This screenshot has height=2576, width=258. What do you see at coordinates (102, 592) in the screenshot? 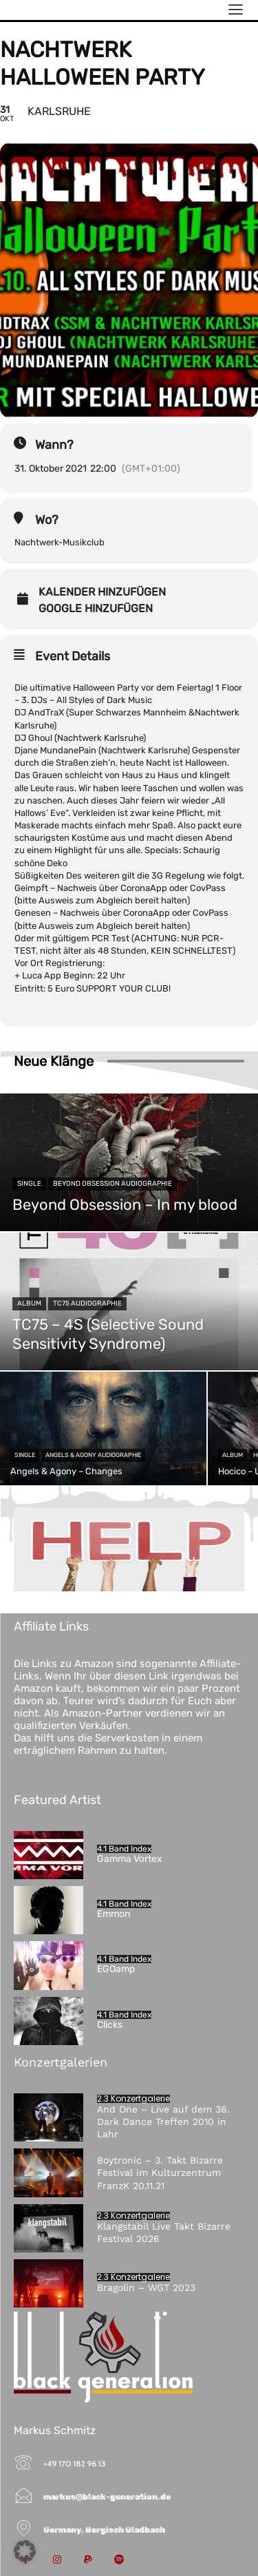
I see `Kalender hinzufügen` at bounding box center [102, 592].